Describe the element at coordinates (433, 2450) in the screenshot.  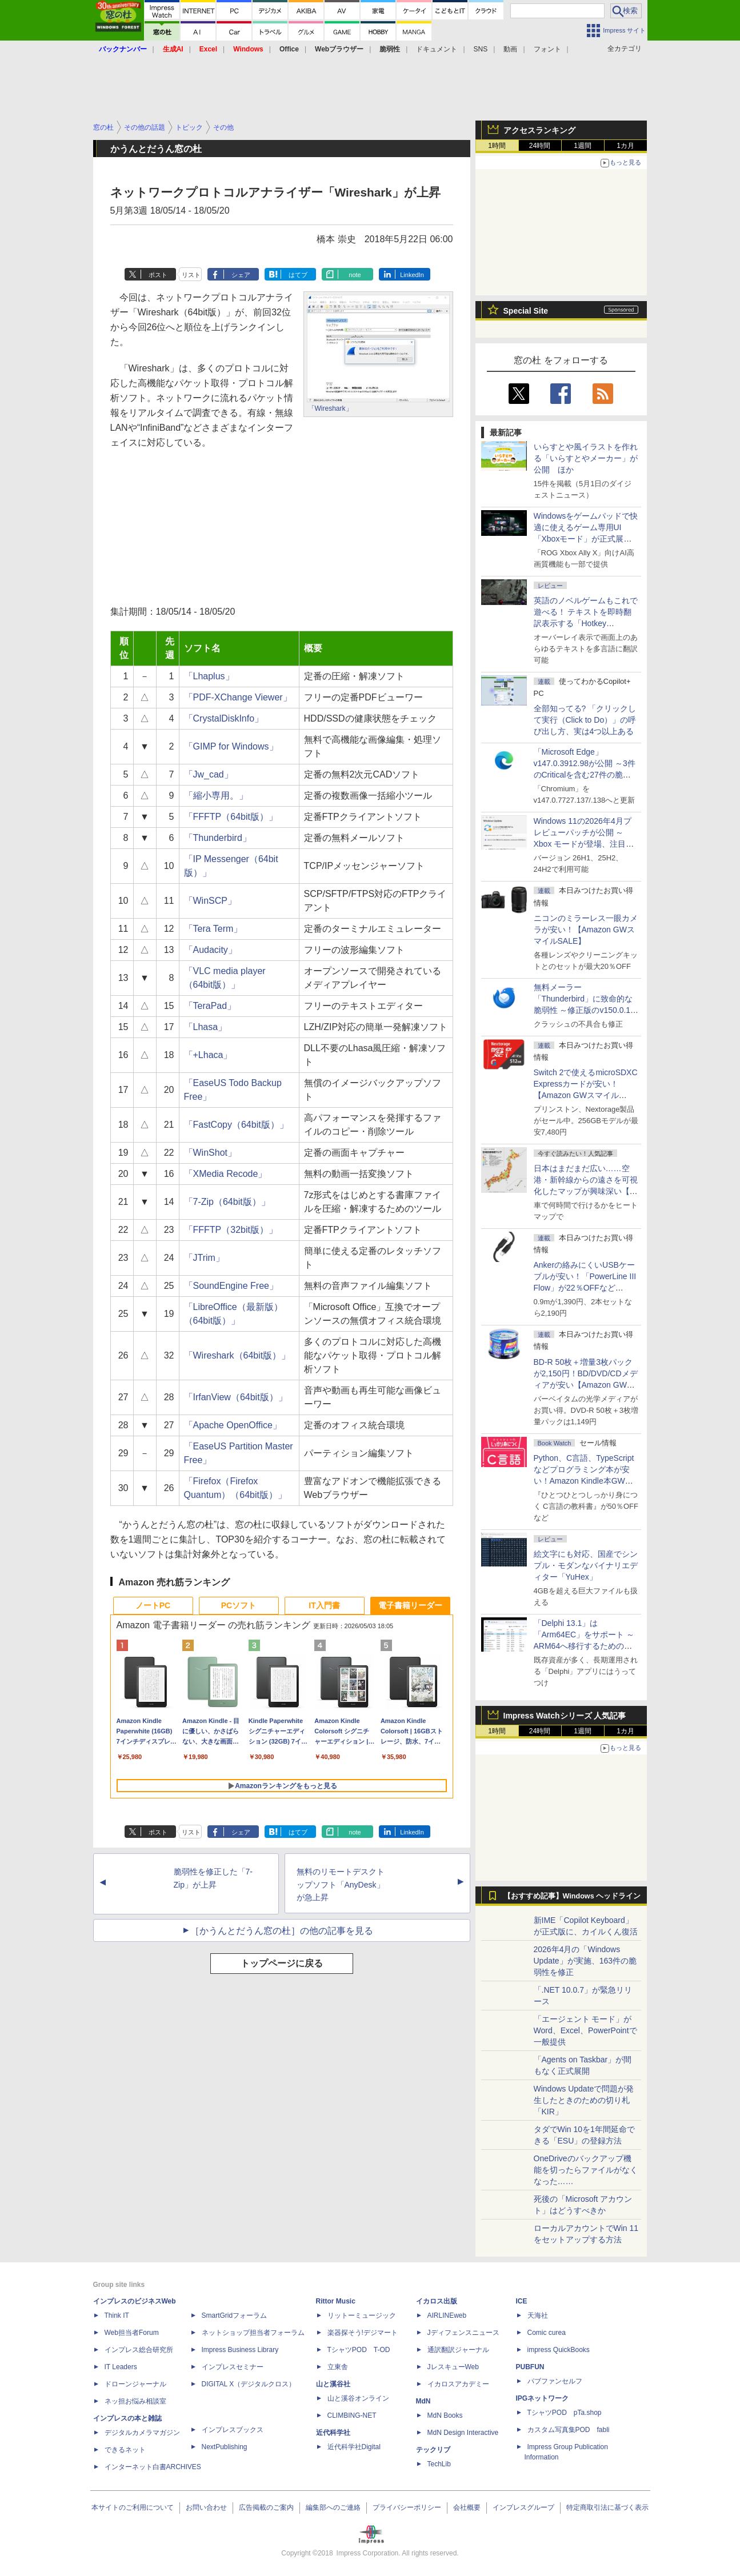
I see `テックリブ` at that location.